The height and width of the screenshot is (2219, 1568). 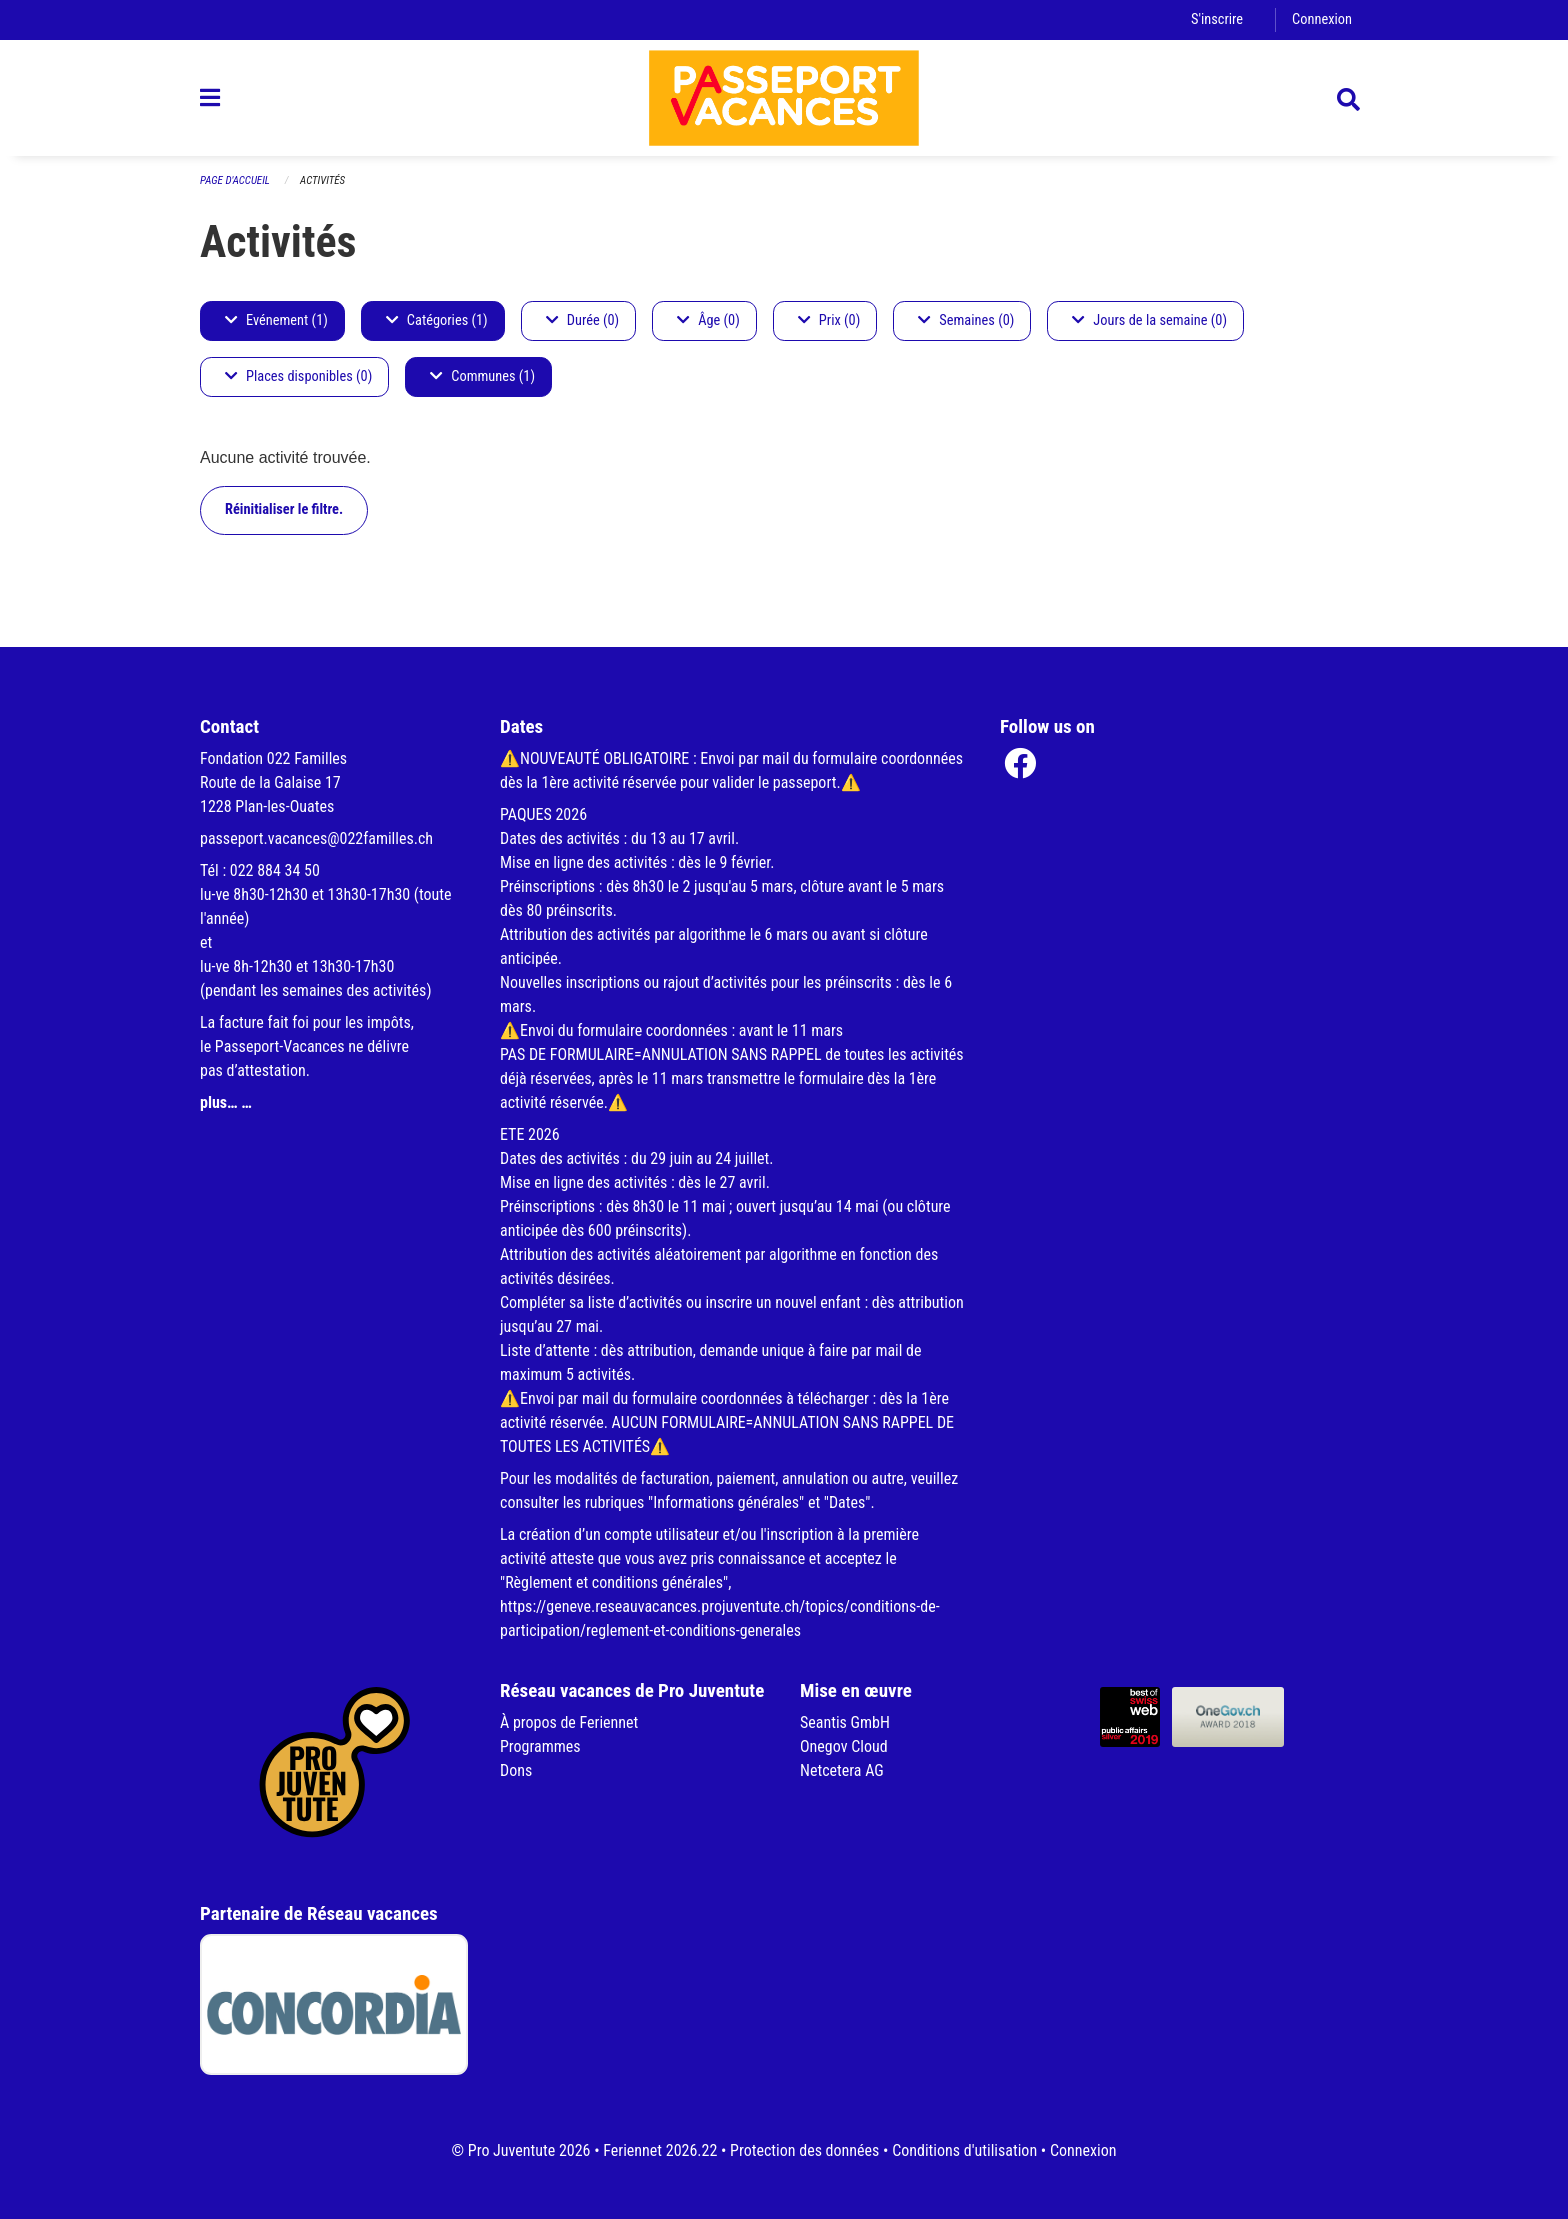 What do you see at coordinates (804, 2150) in the screenshot?
I see `Protection des données` at bounding box center [804, 2150].